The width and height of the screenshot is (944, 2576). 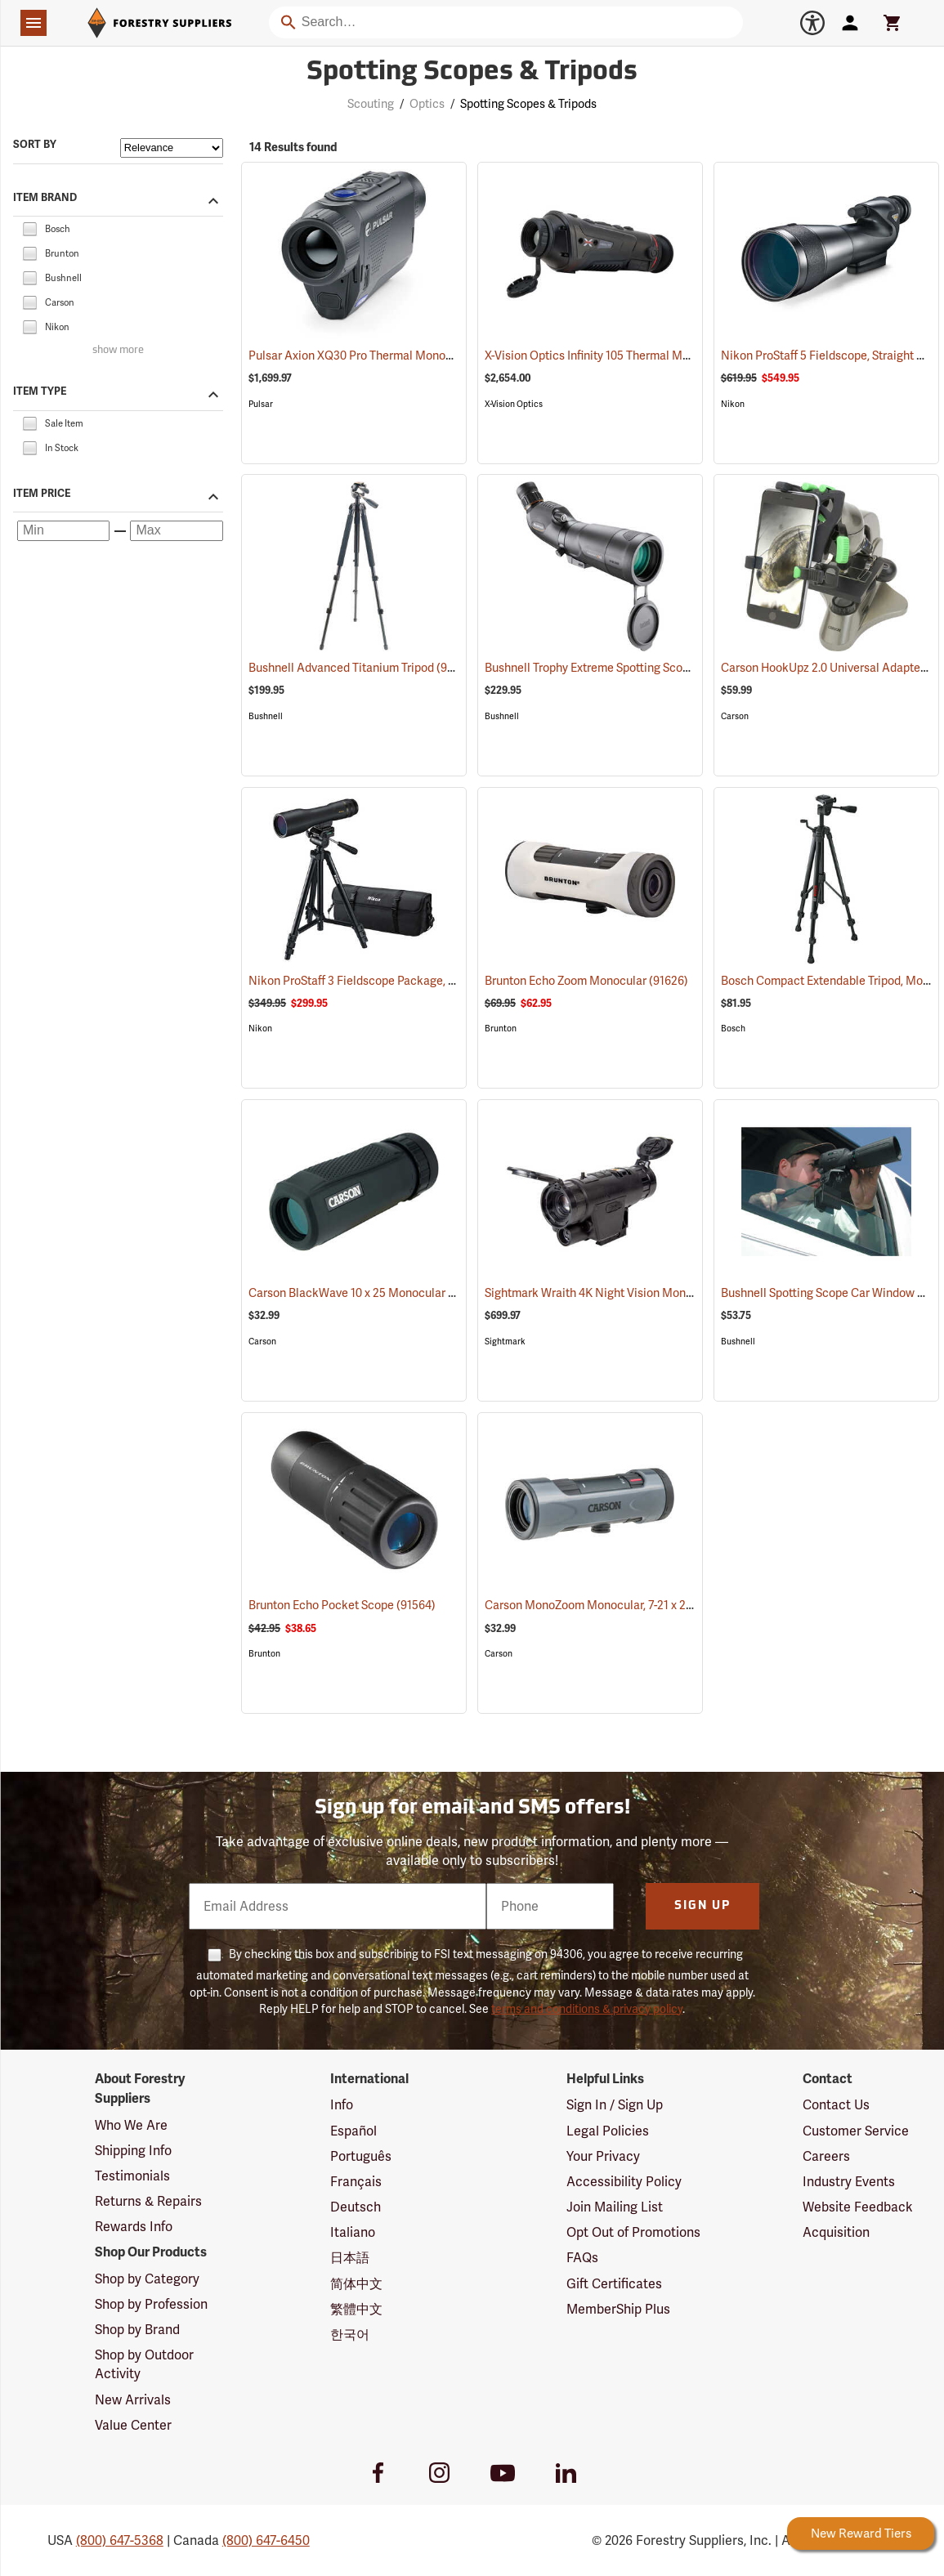 What do you see at coordinates (349, 2257) in the screenshot?
I see `日本語` at bounding box center [349, 2257].